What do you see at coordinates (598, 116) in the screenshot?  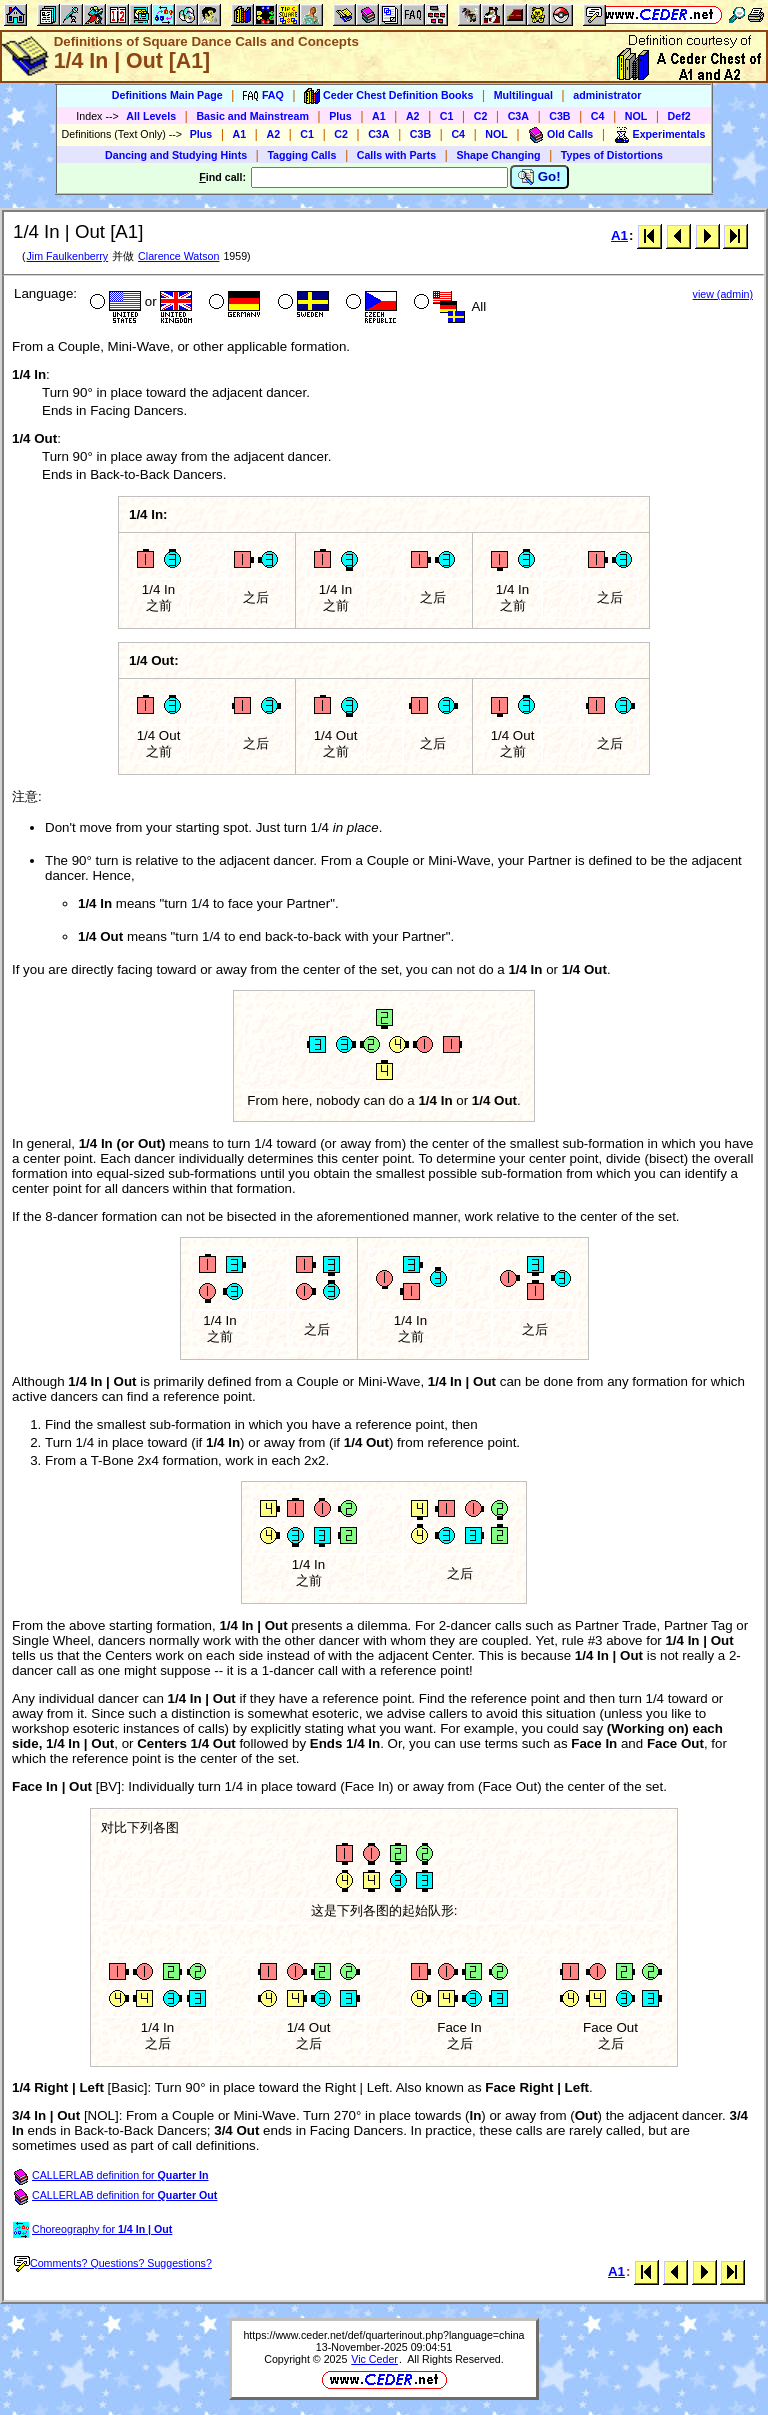 I see `C4` at bounding box center [598, 116].